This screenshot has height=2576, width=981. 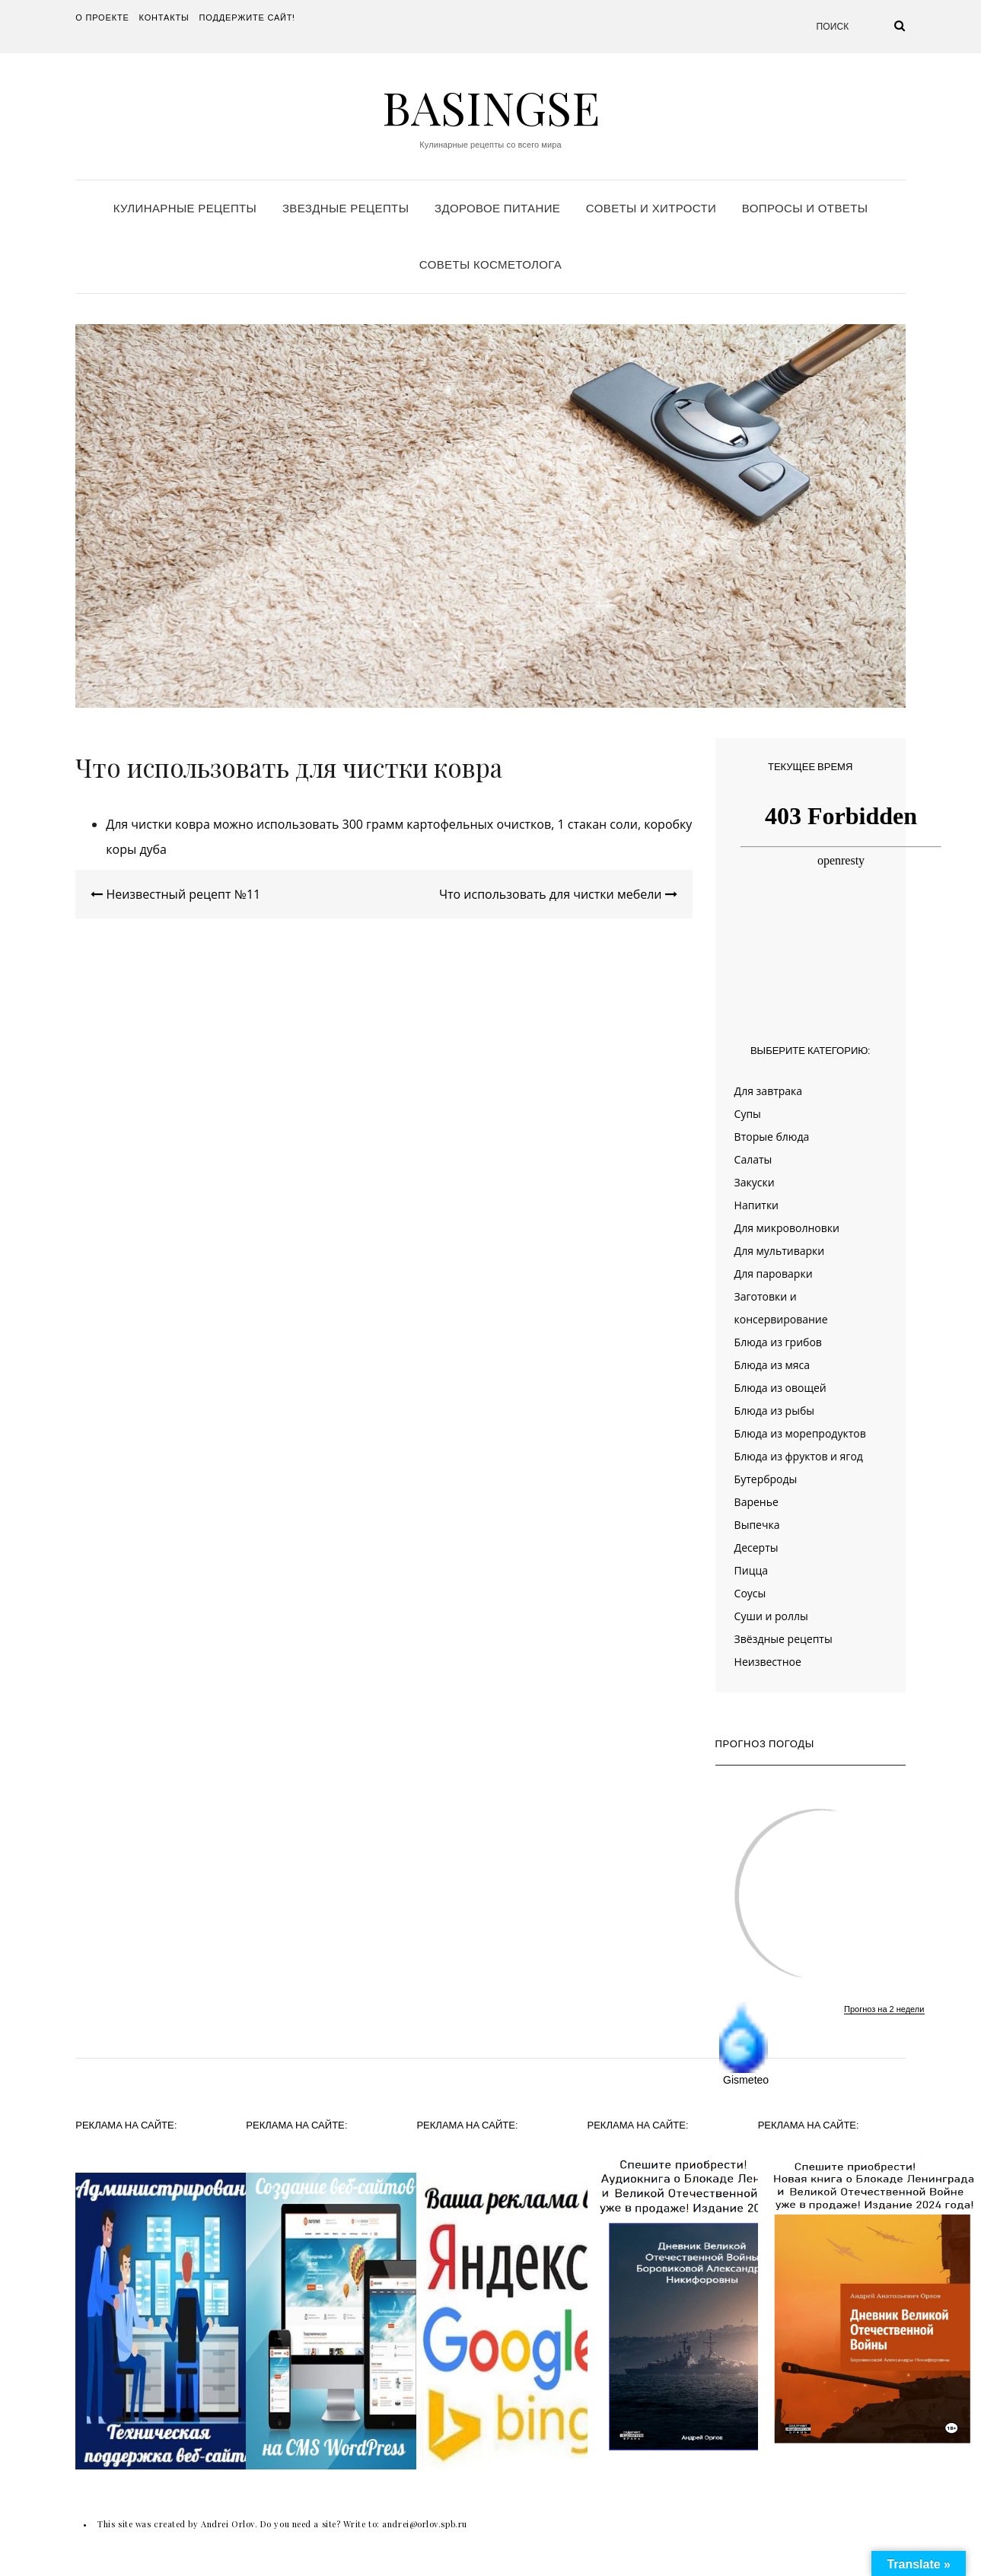 What do you see at coordinates (558, 894) in the screenshot?
I see `Что использовать для чистки мебели` at bounding box center [558, 894].